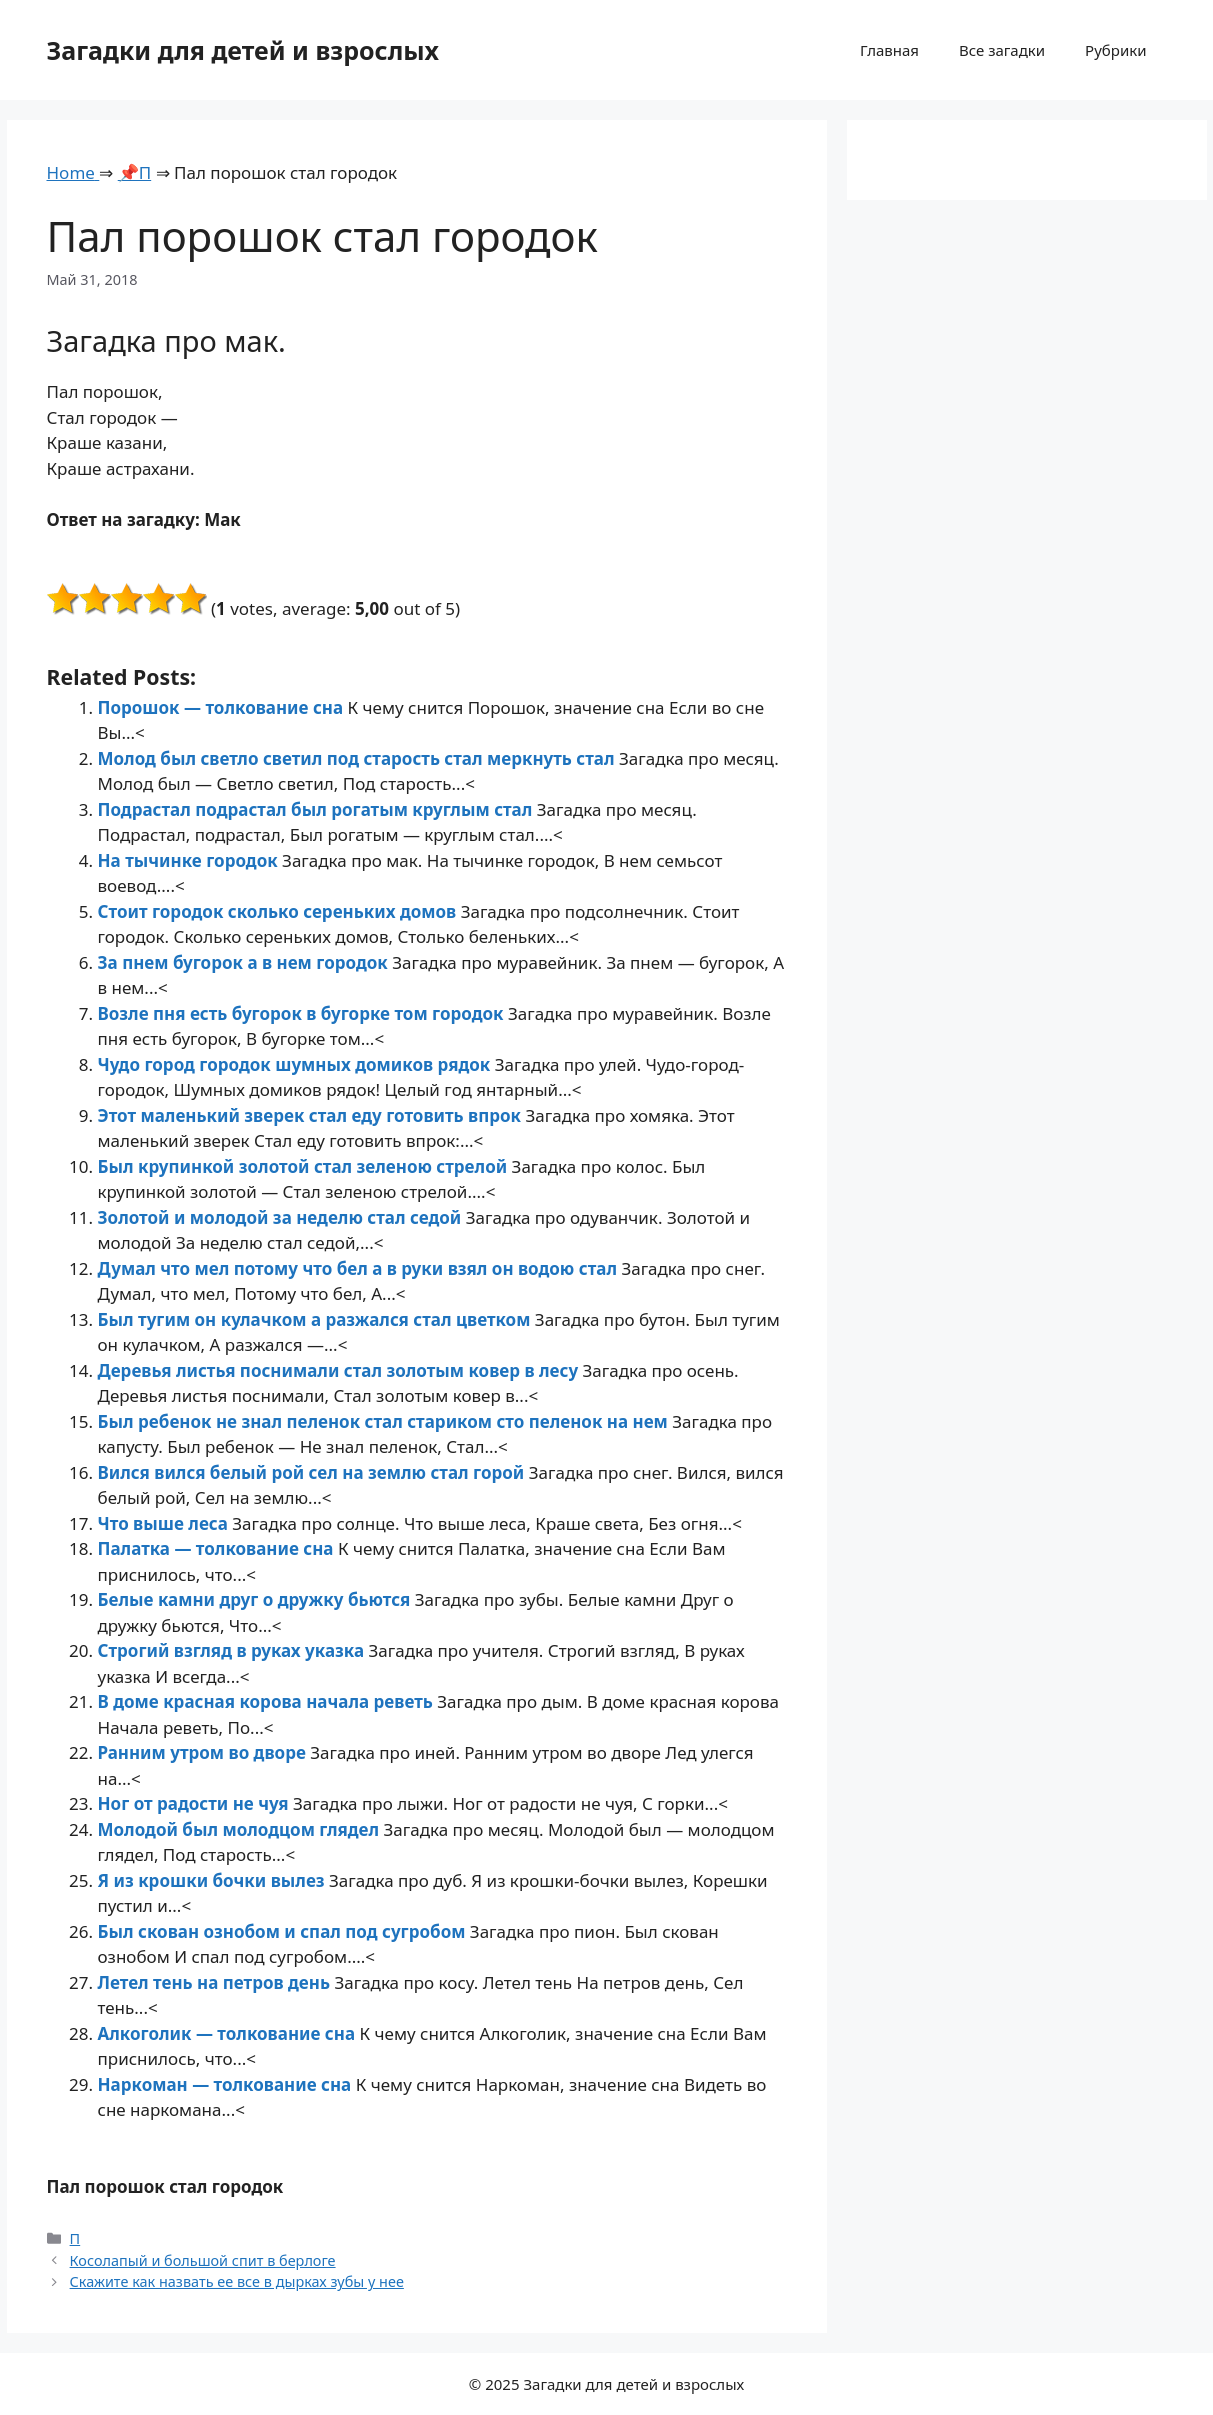  Describe the element at coordinates (227, 2084) in the screenshot. I see `Наркоман — толкование сна` at that location.